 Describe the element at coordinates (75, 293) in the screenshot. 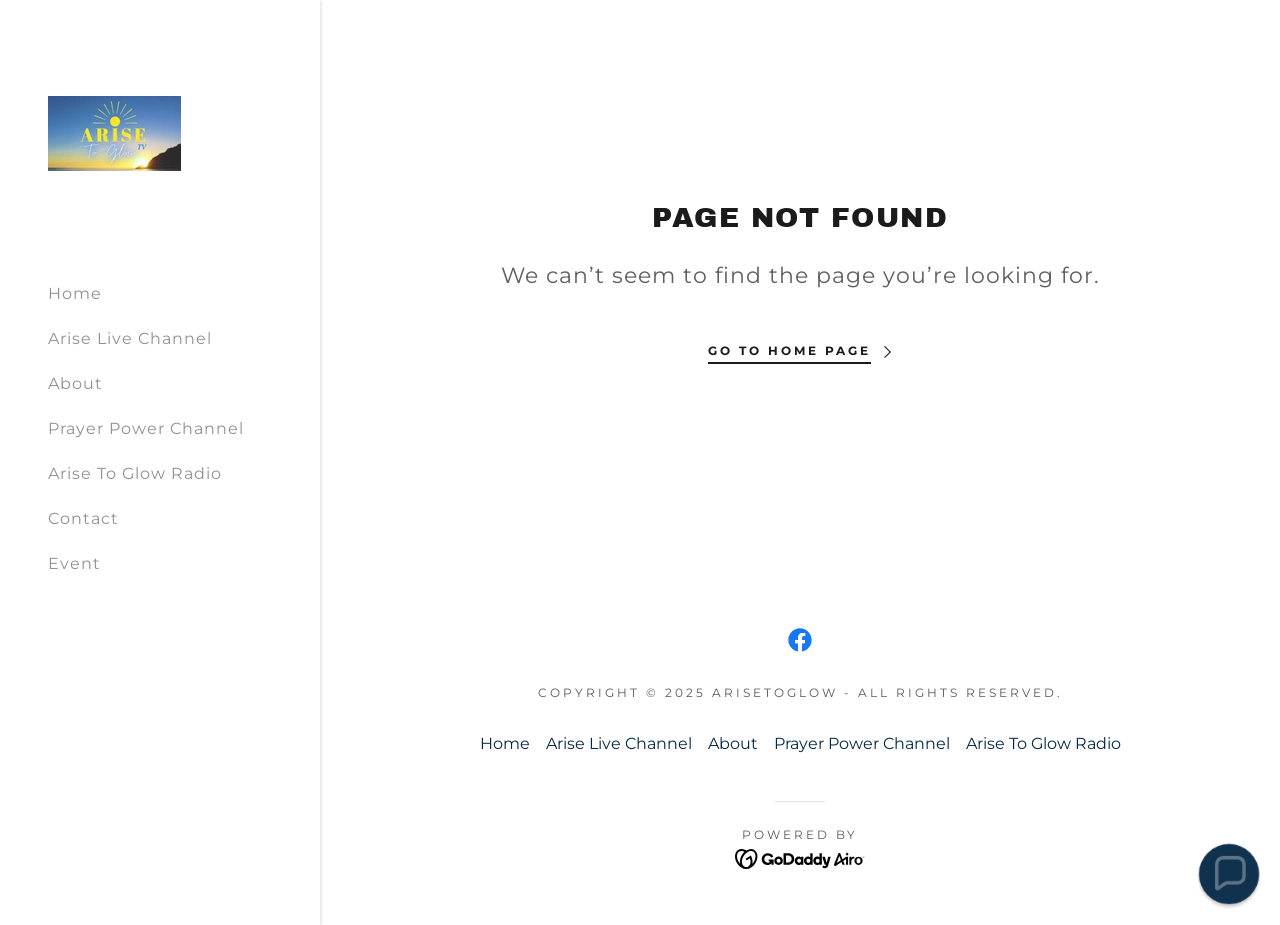

I see `Home [link]` at that location.